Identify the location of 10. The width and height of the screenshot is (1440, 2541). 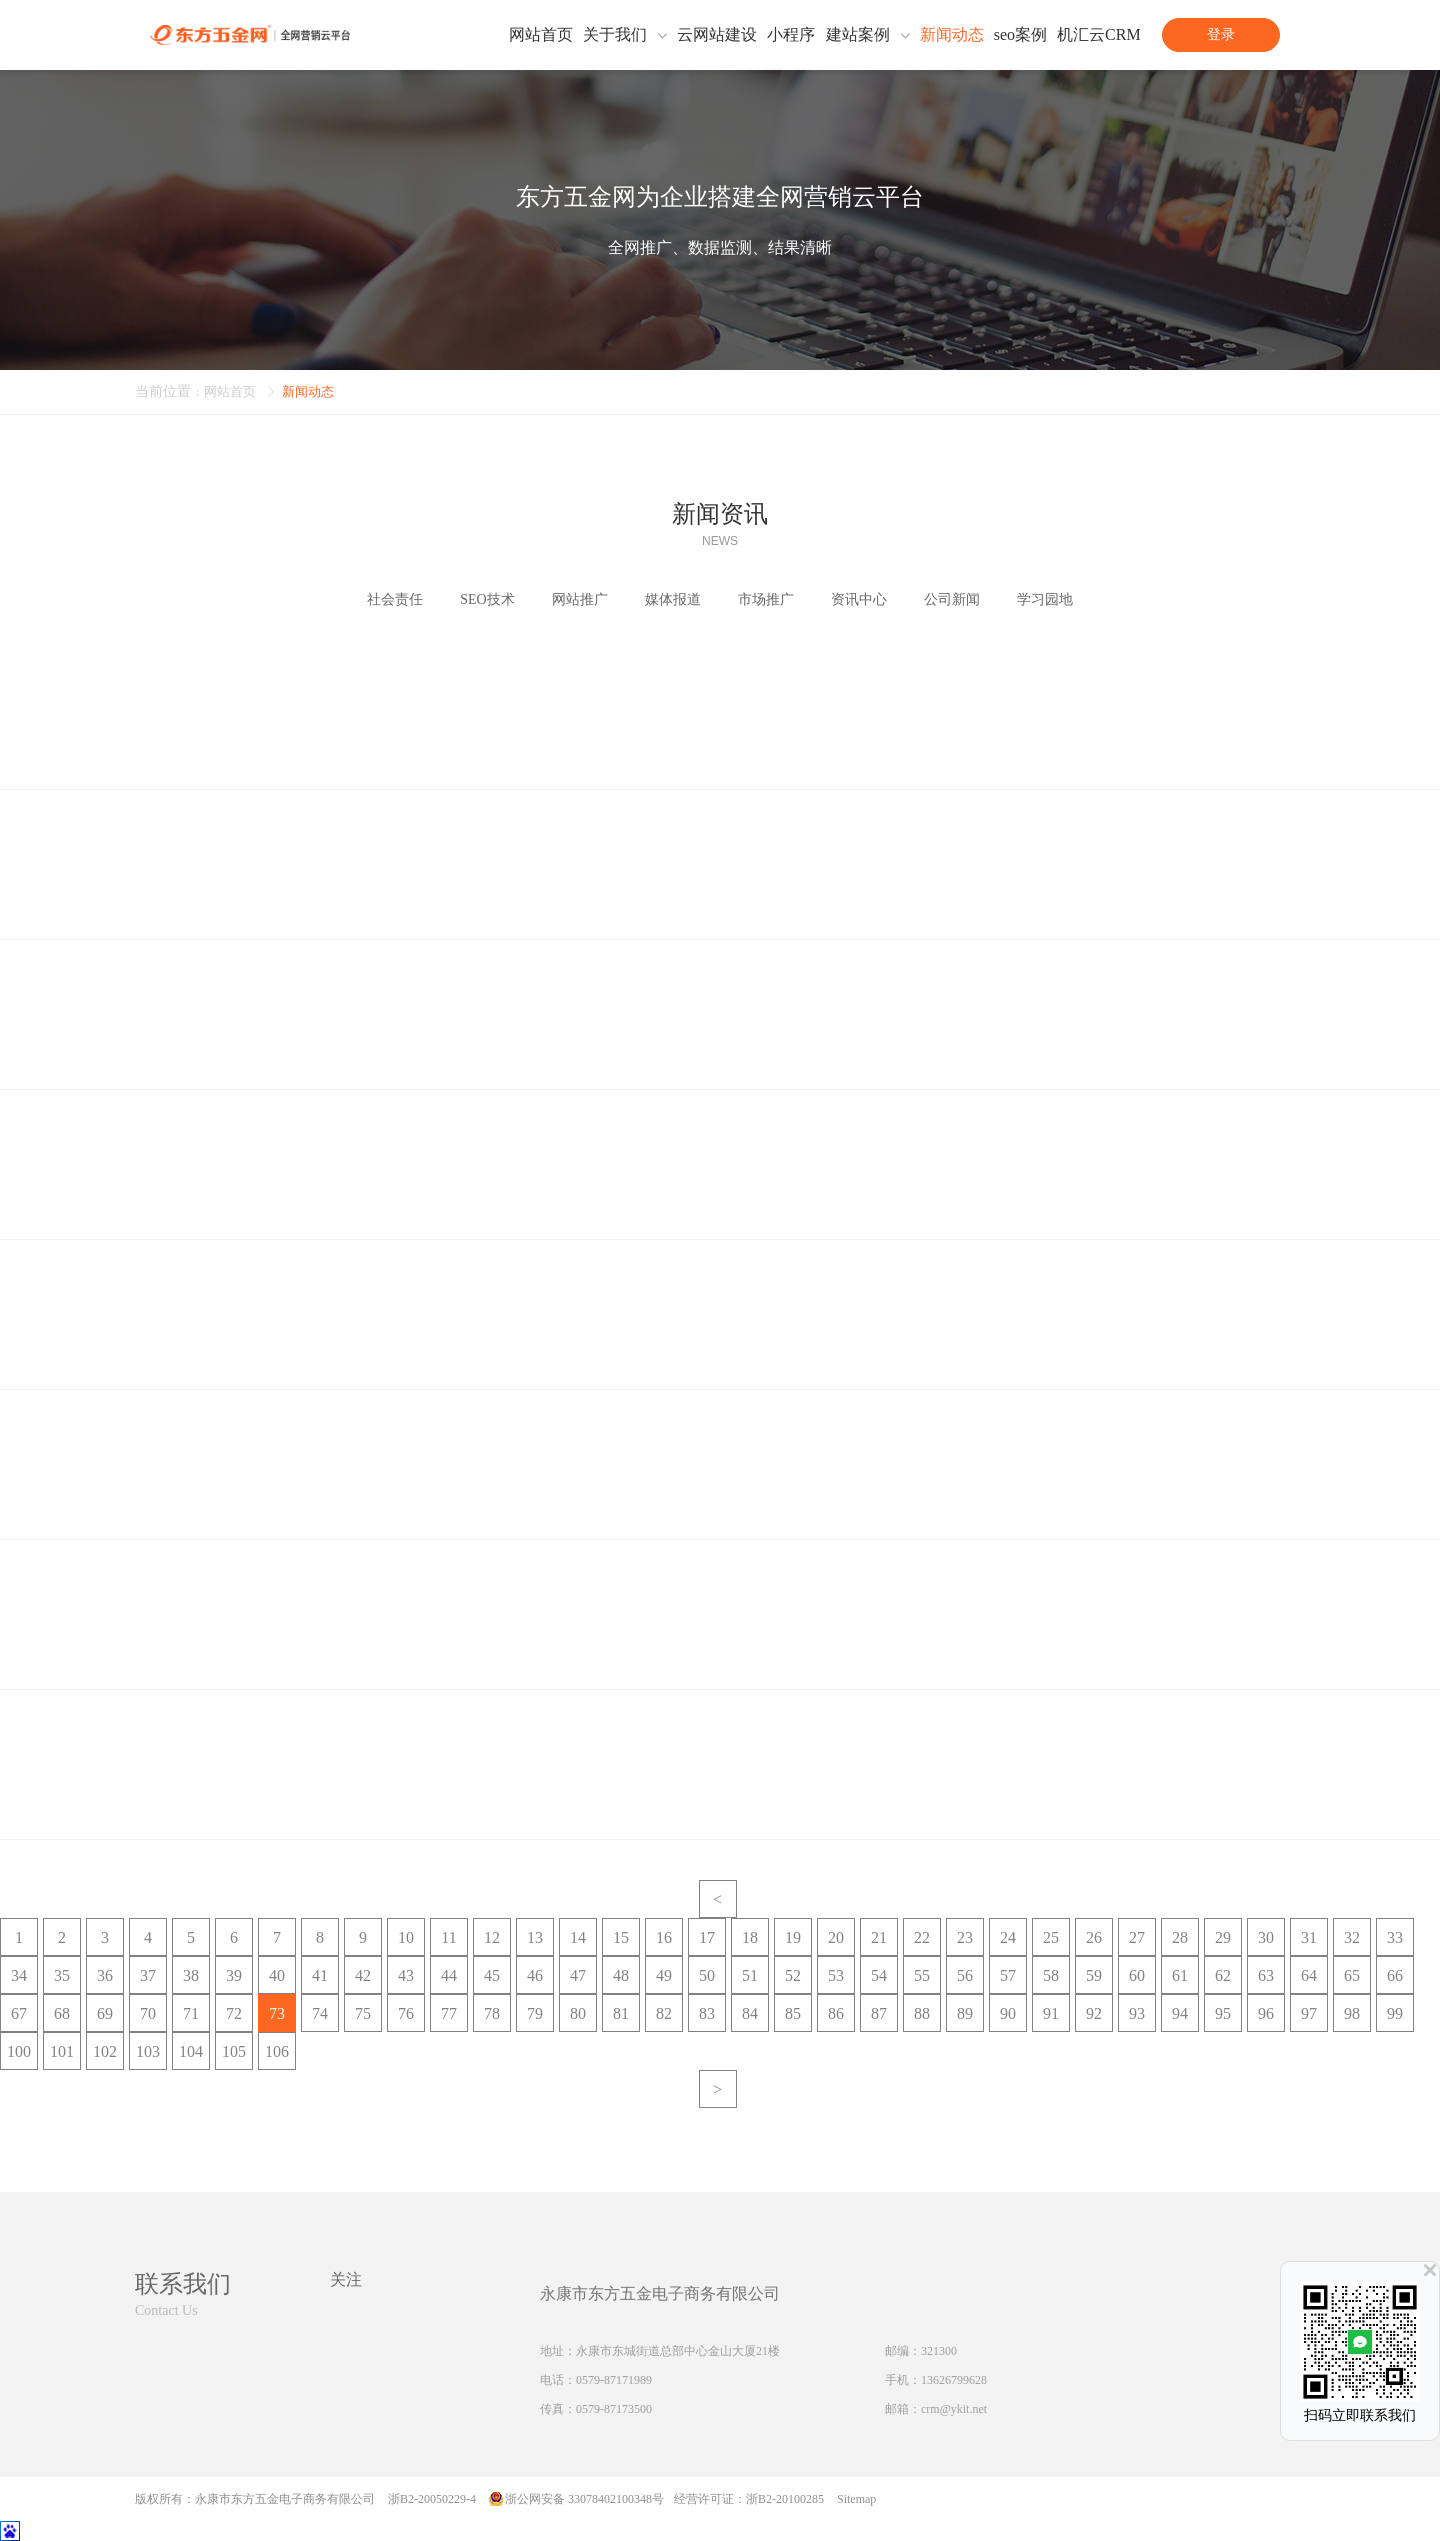
(406, 1937).